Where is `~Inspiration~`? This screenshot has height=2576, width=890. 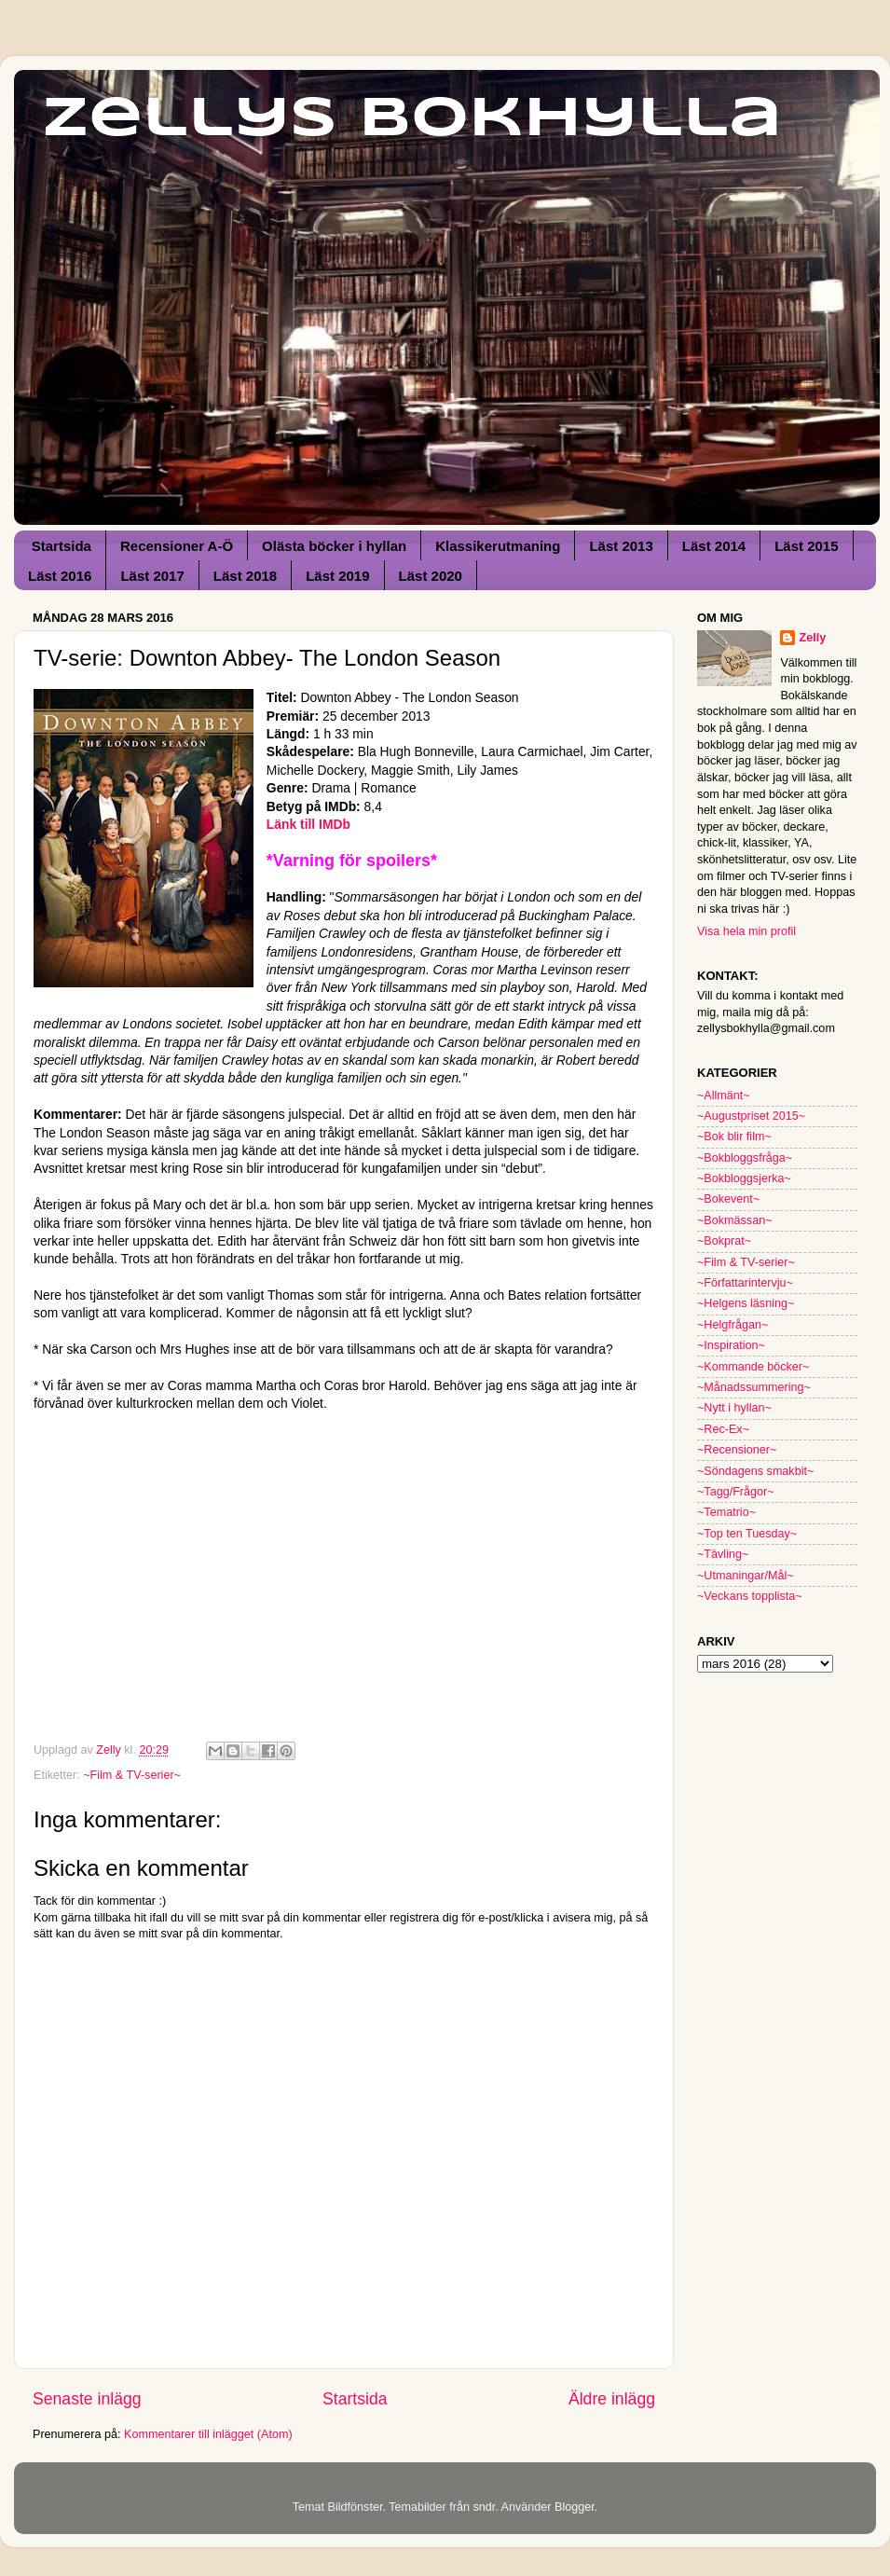
~Inspiration~ is located at coordinates (731, 1345).